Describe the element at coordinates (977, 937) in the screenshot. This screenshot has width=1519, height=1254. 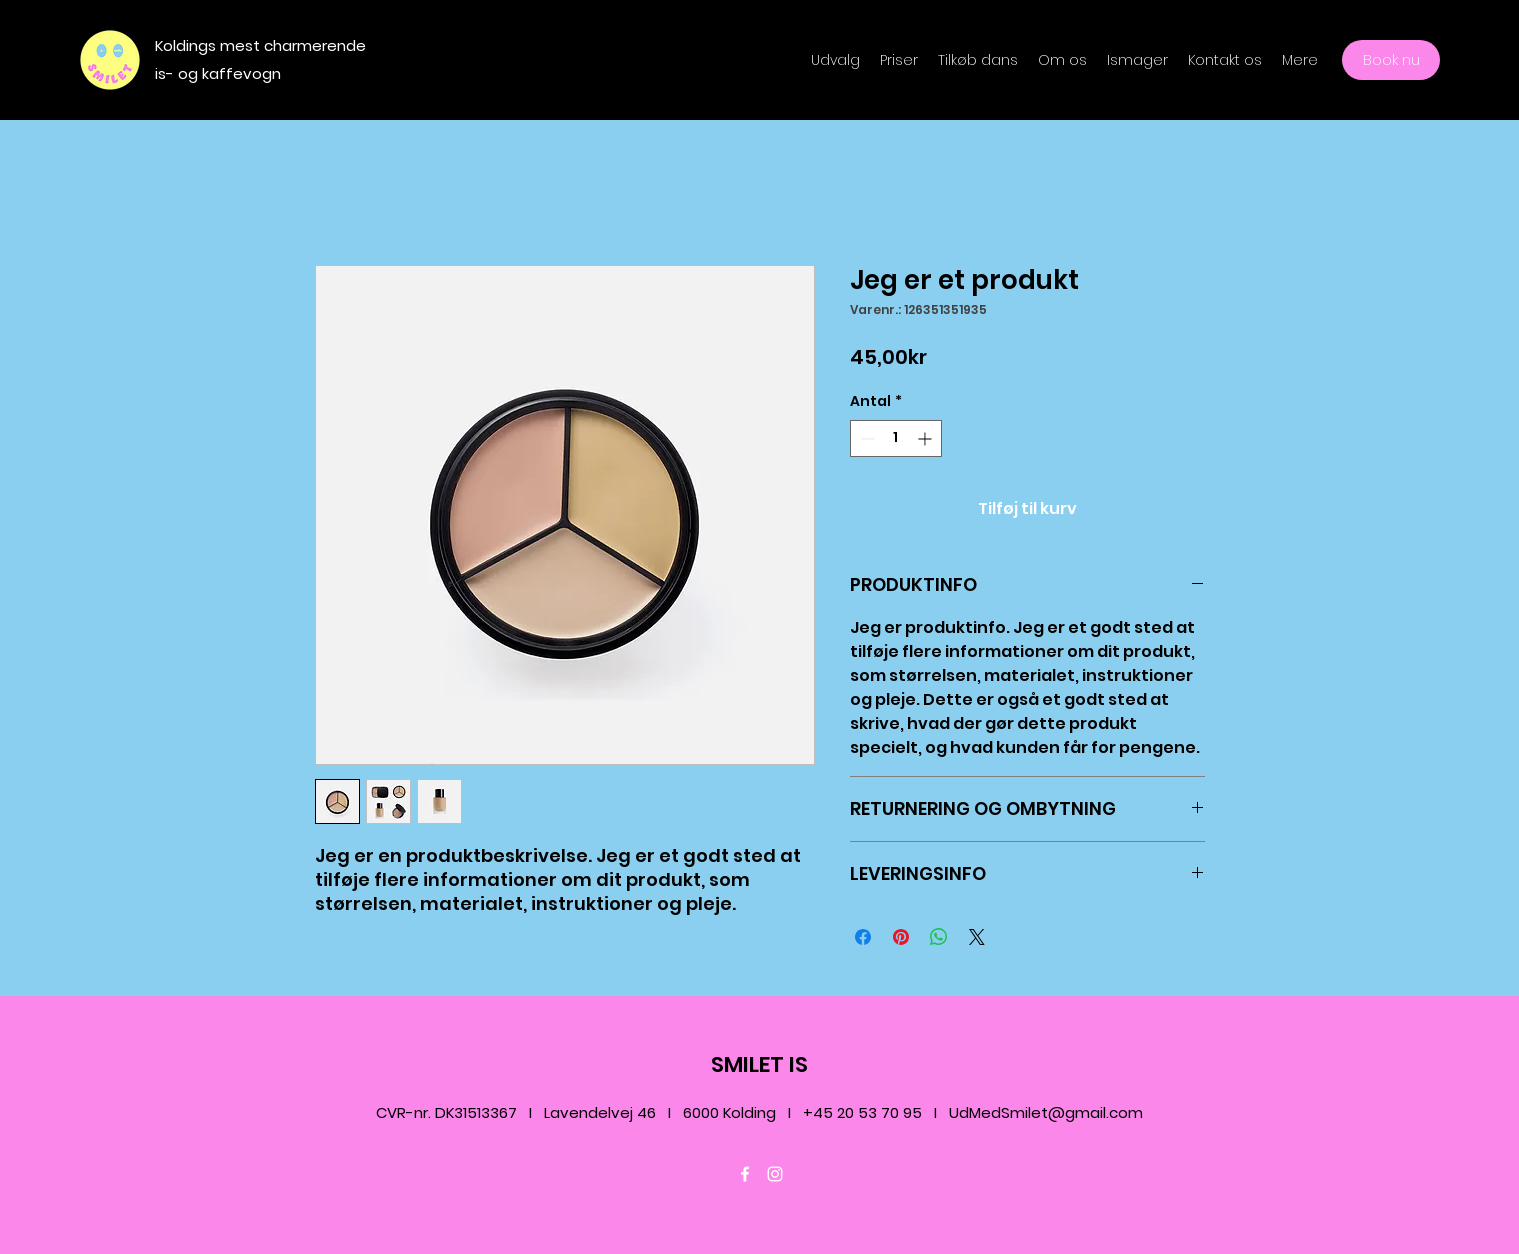
I see `[Share on X]` at that location.